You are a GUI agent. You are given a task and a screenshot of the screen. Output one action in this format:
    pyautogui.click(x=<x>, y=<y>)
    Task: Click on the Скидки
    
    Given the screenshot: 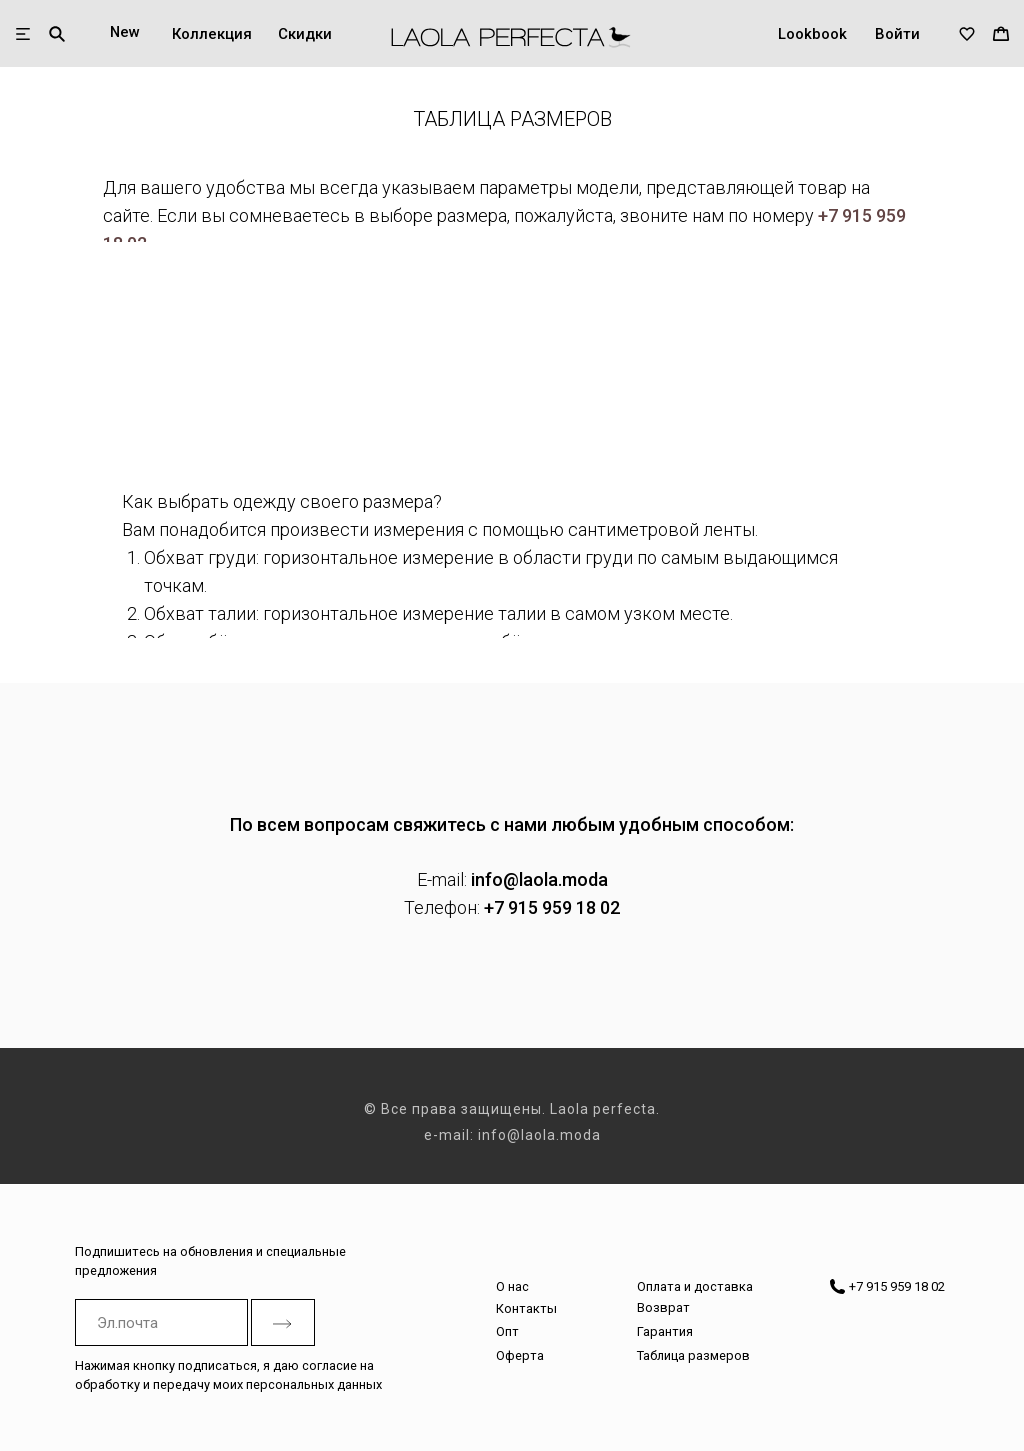 What is the action you would take?
    pyautogui.click(x=305, y=34)
    